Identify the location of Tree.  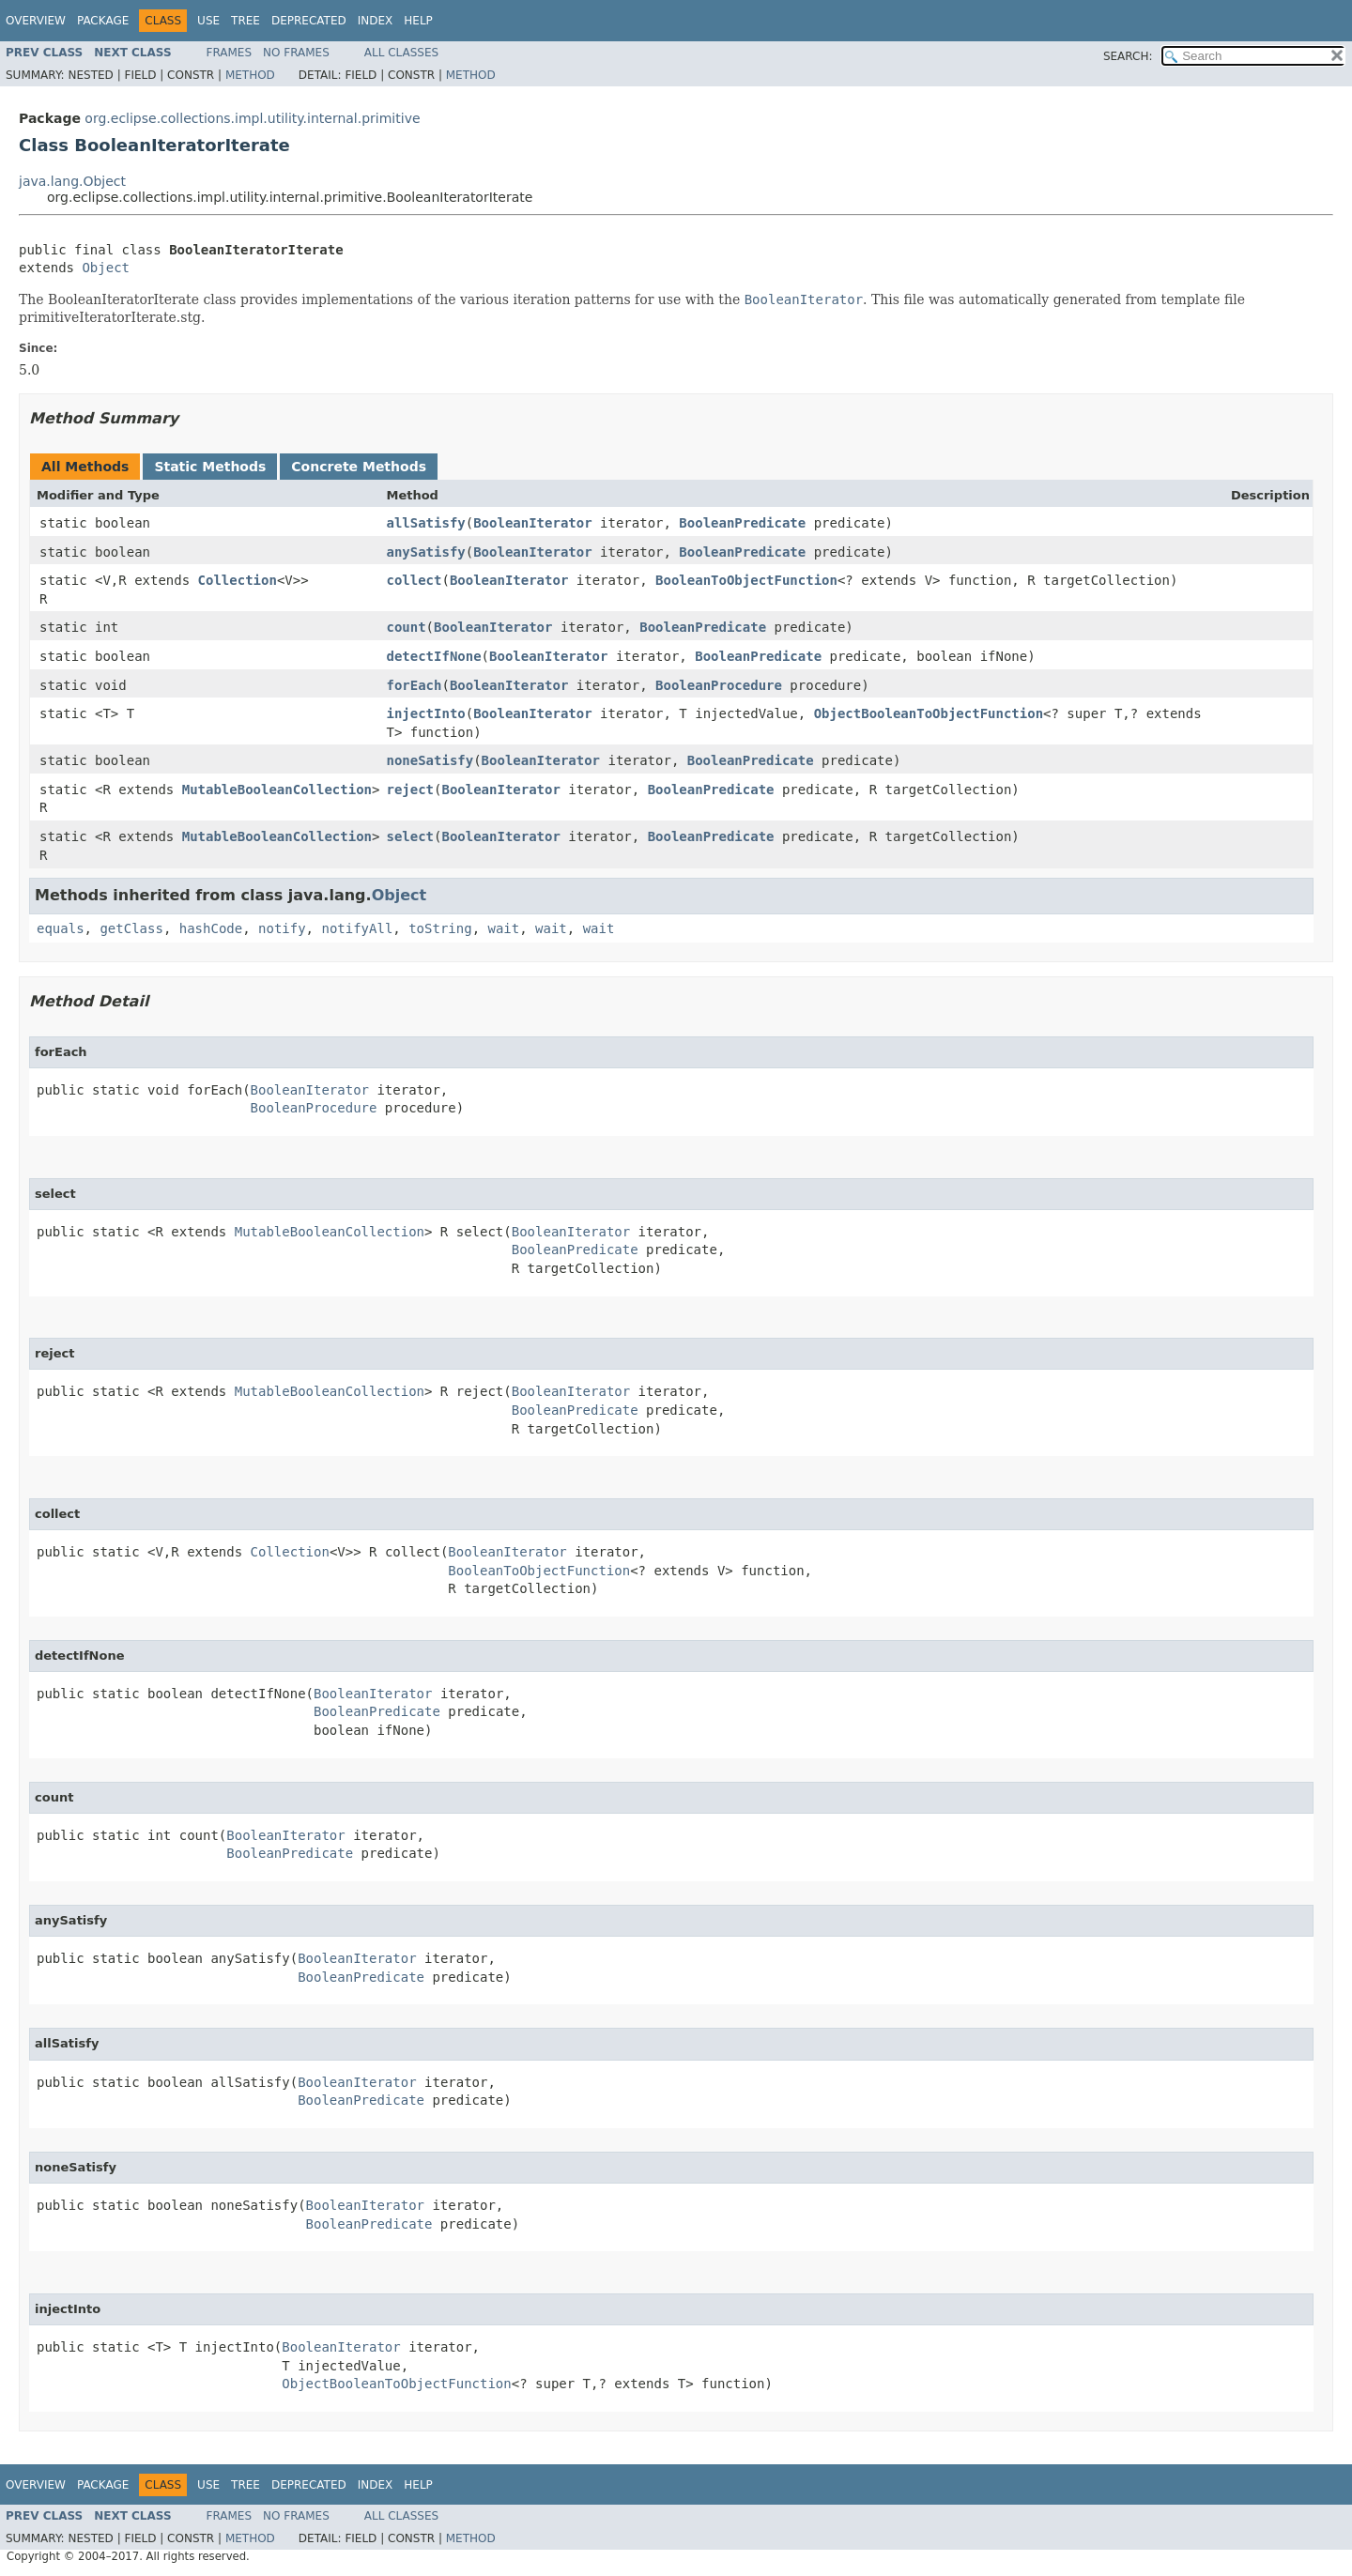
(245, 20).